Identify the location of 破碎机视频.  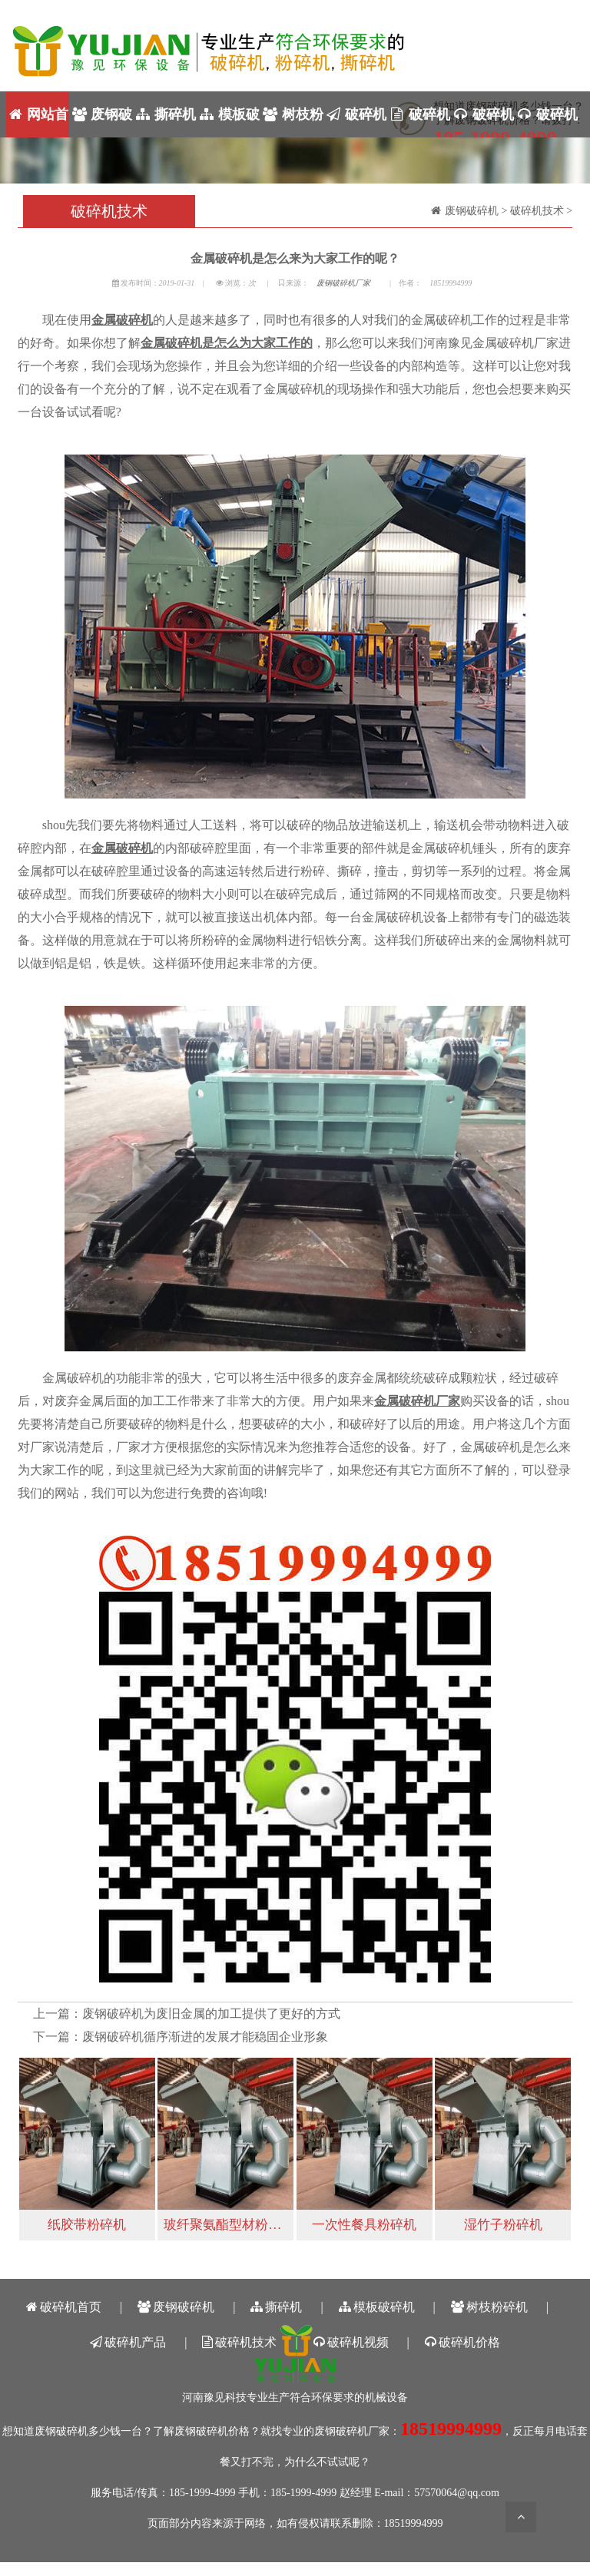
(483, 122).